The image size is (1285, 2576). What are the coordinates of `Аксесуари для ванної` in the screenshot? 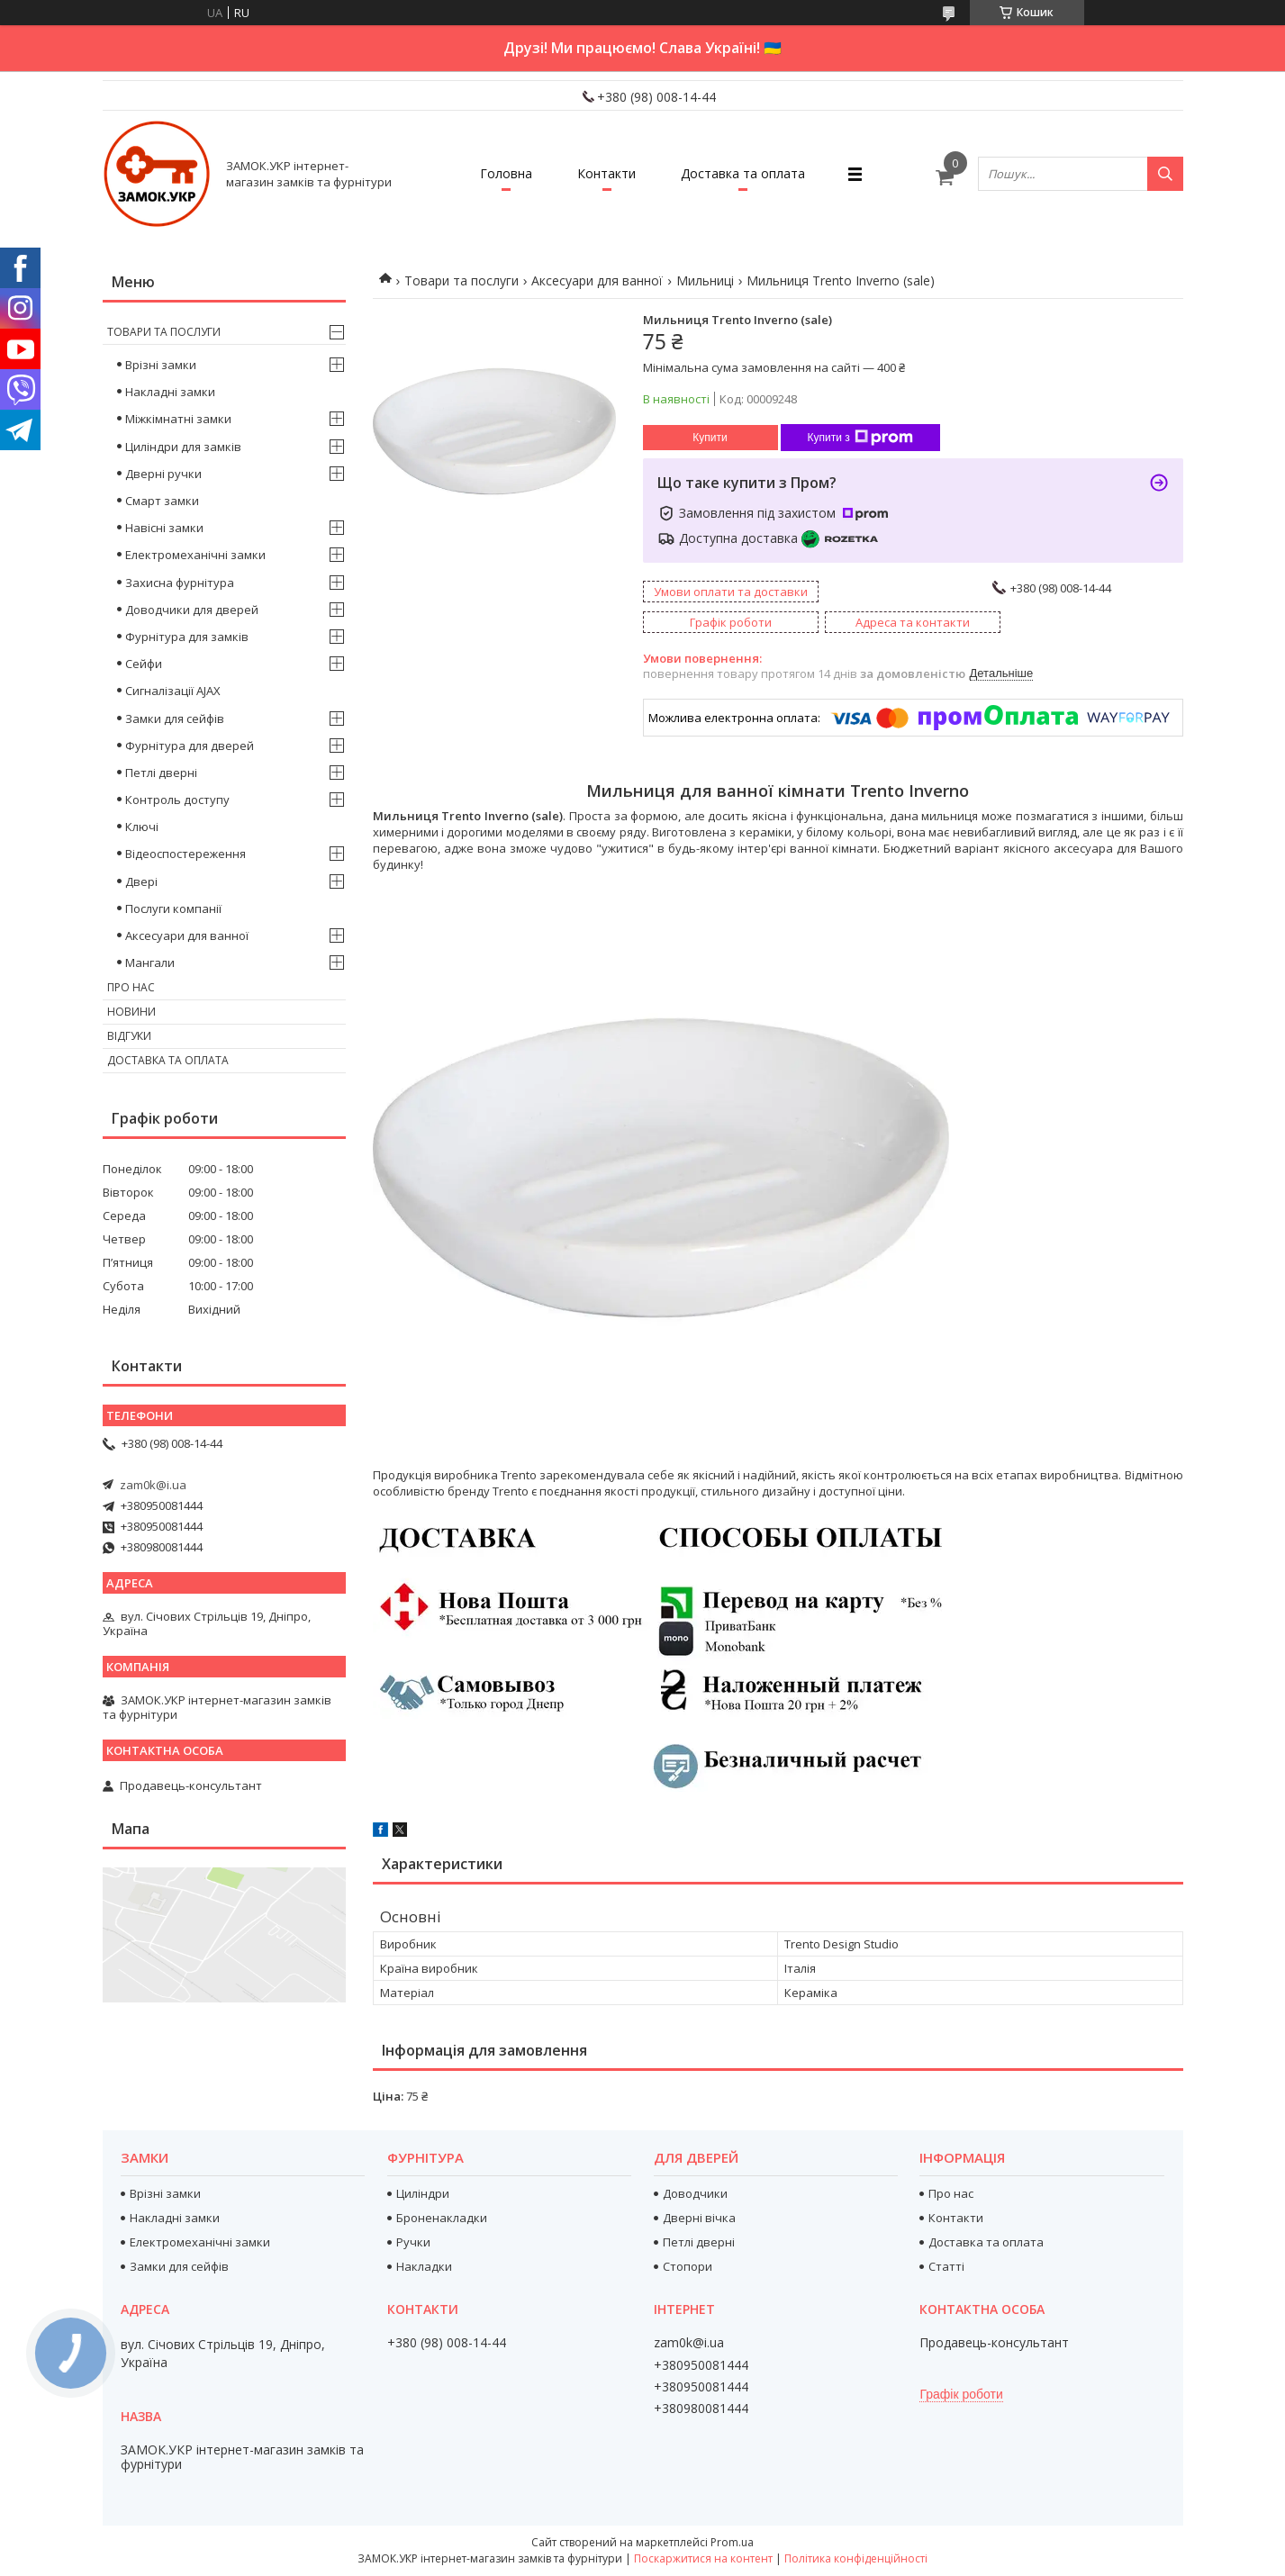 It's located at (597, 280).